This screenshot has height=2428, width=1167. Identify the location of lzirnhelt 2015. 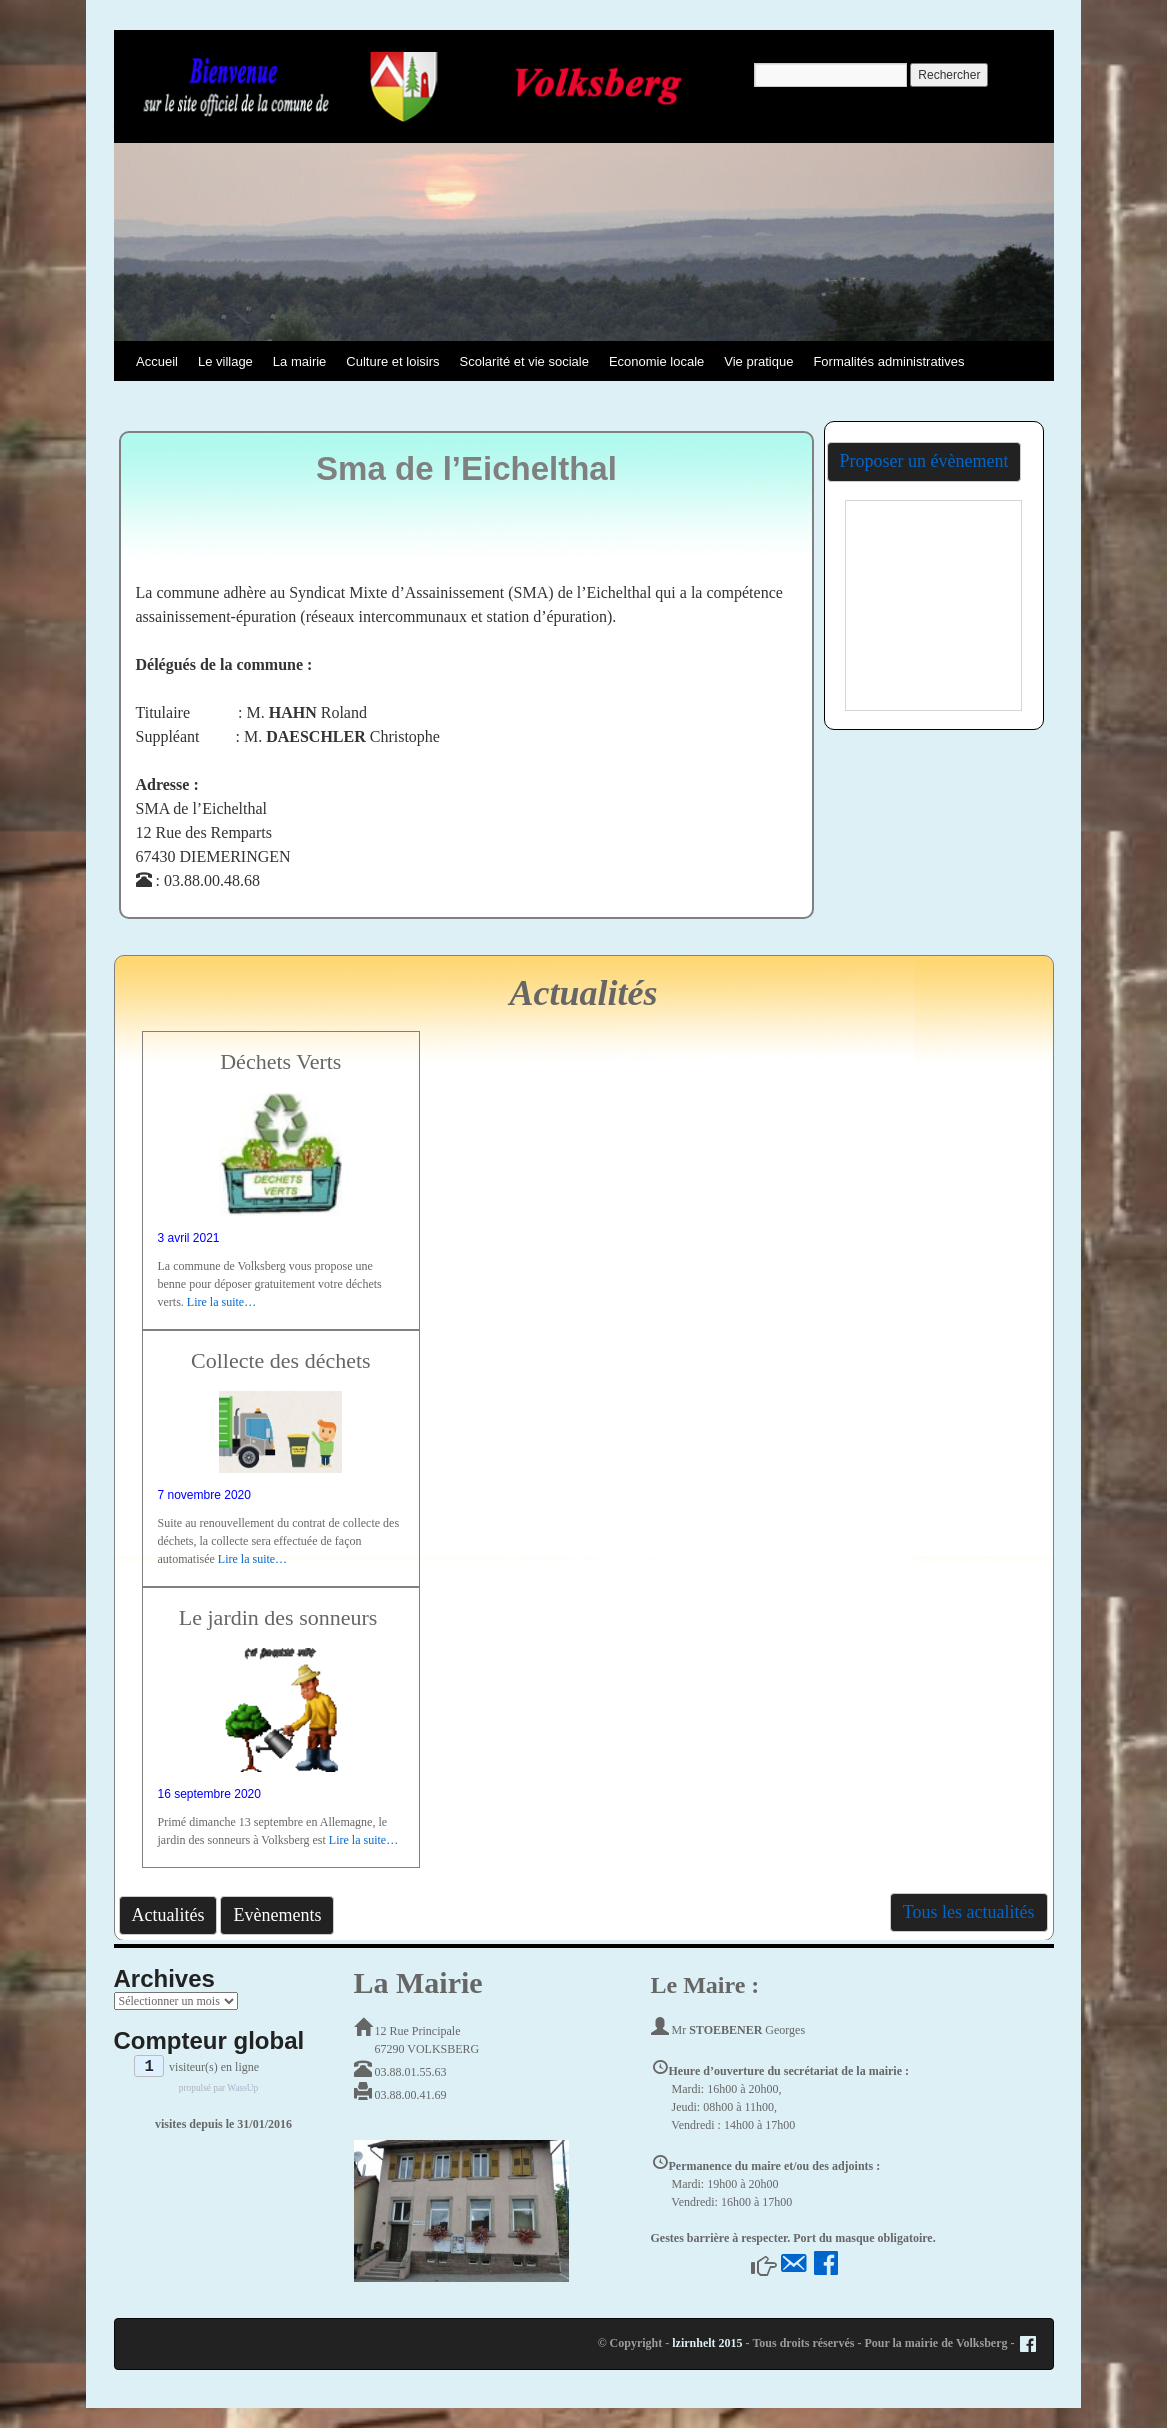
(707, 2343).